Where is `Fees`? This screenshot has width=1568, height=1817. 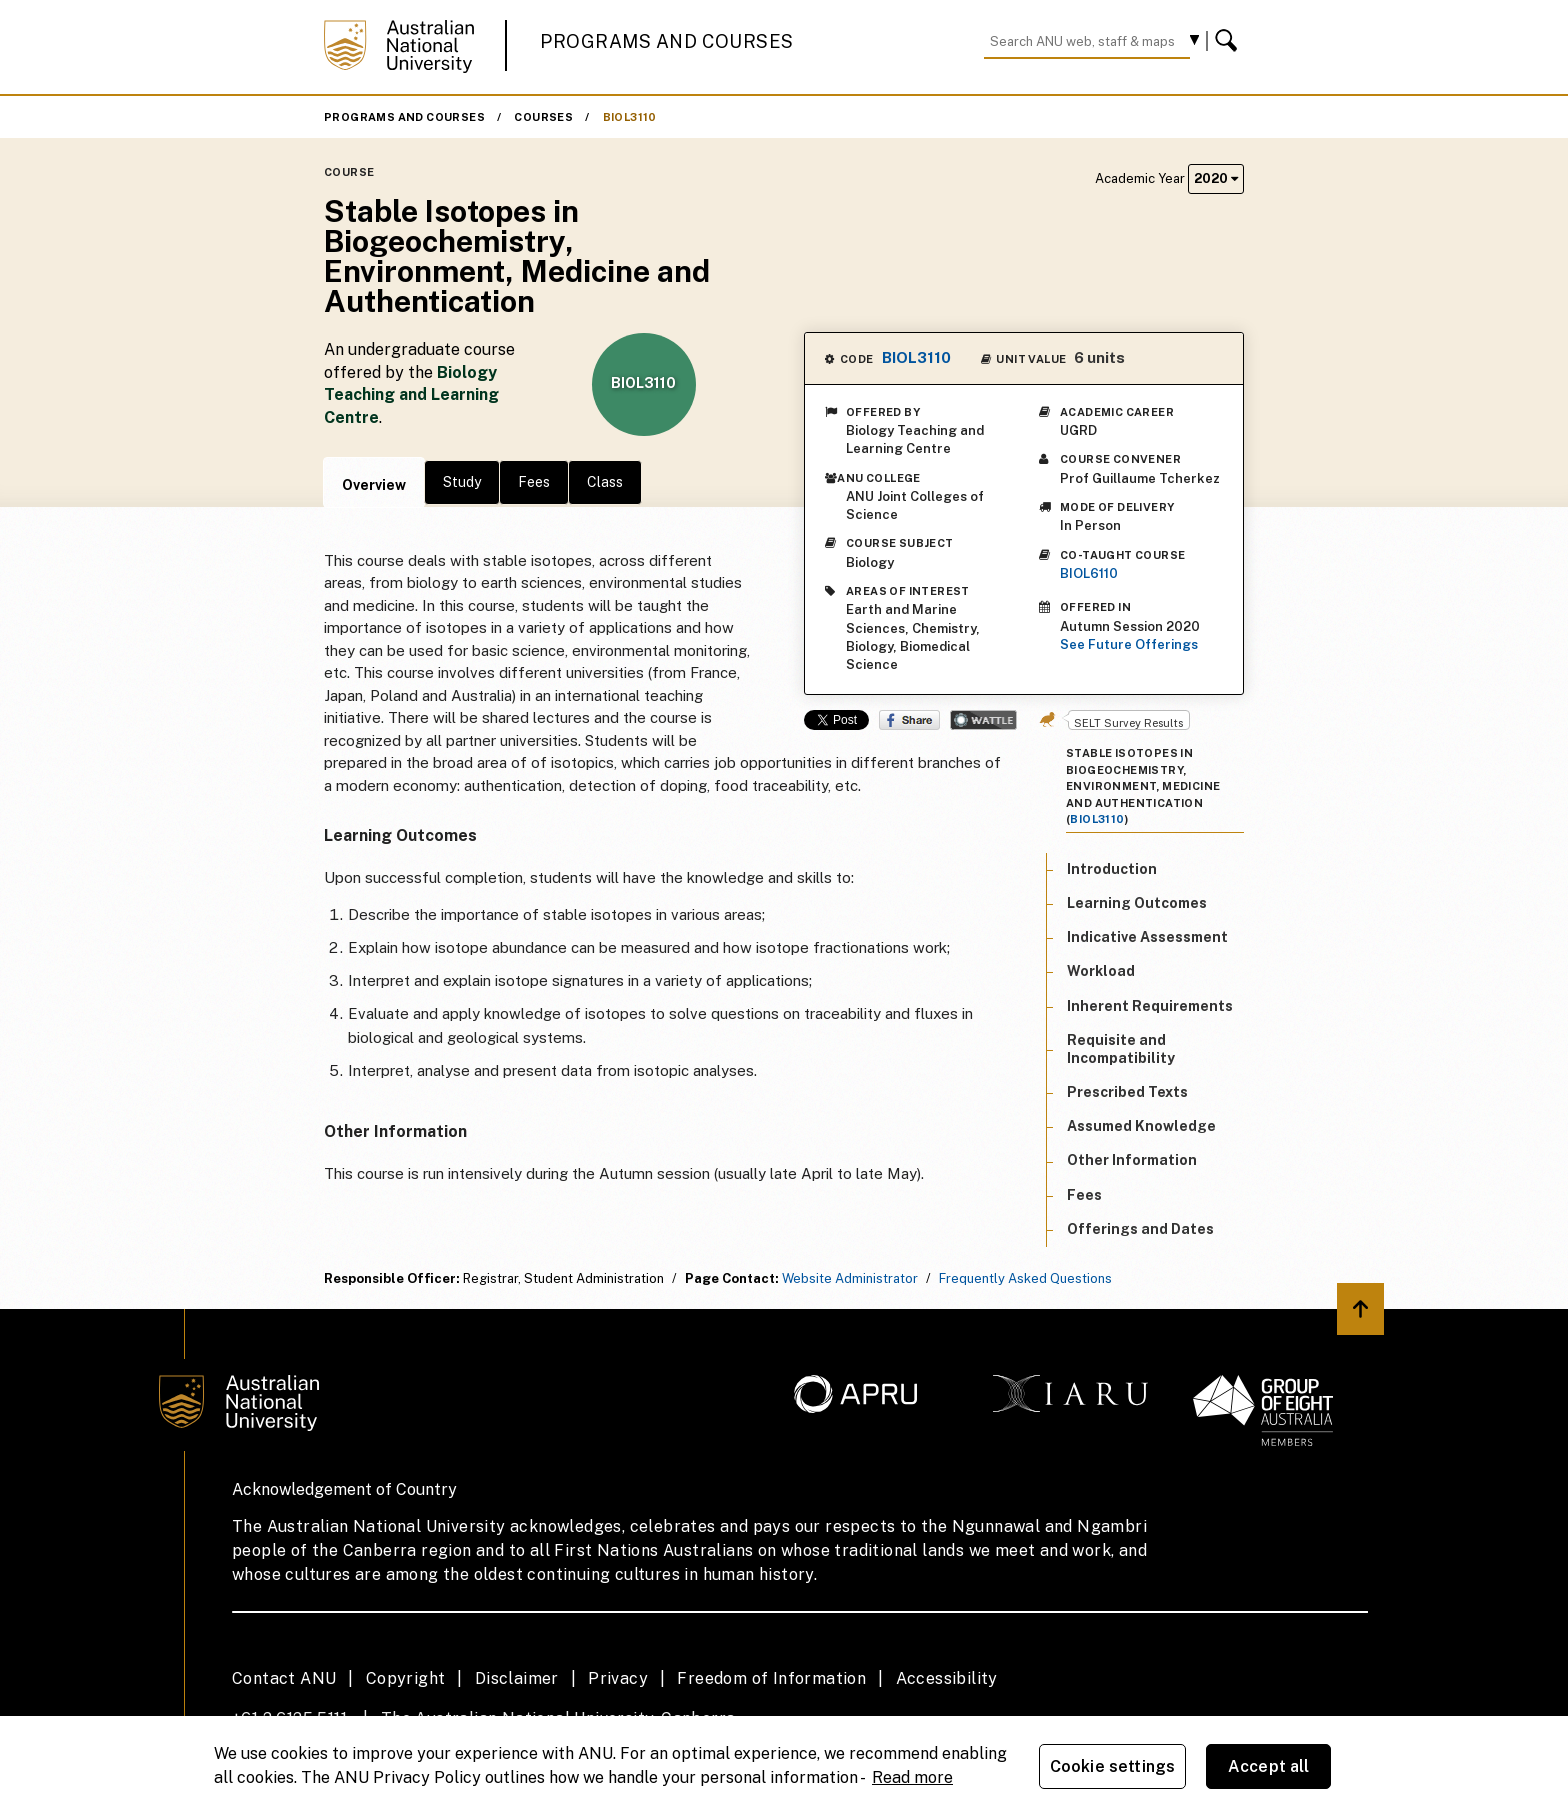
Fees is located at coordinates (534, 482).